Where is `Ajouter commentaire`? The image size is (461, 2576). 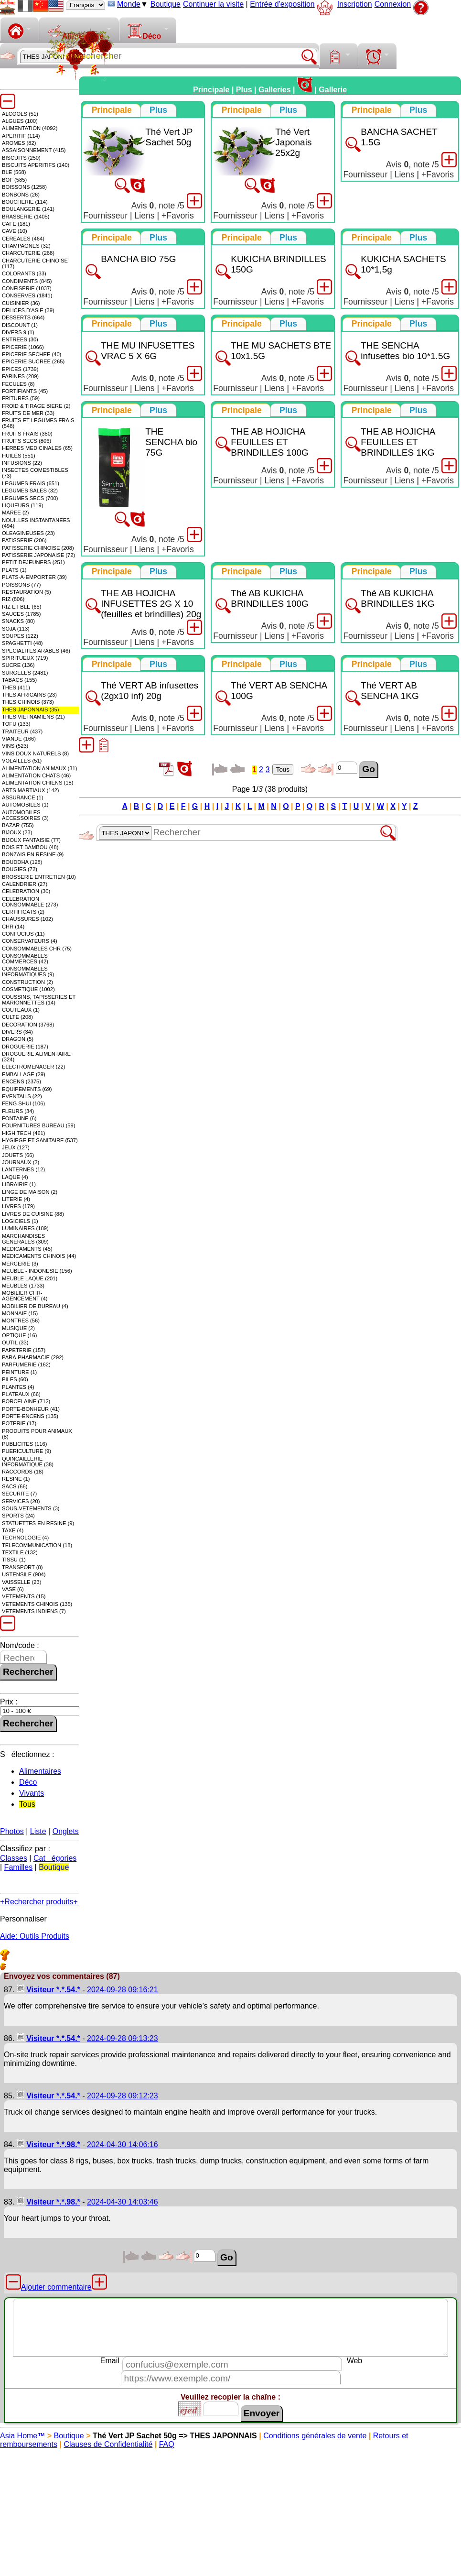
Ajouter commentaire is located at coordinates (56, 2287).